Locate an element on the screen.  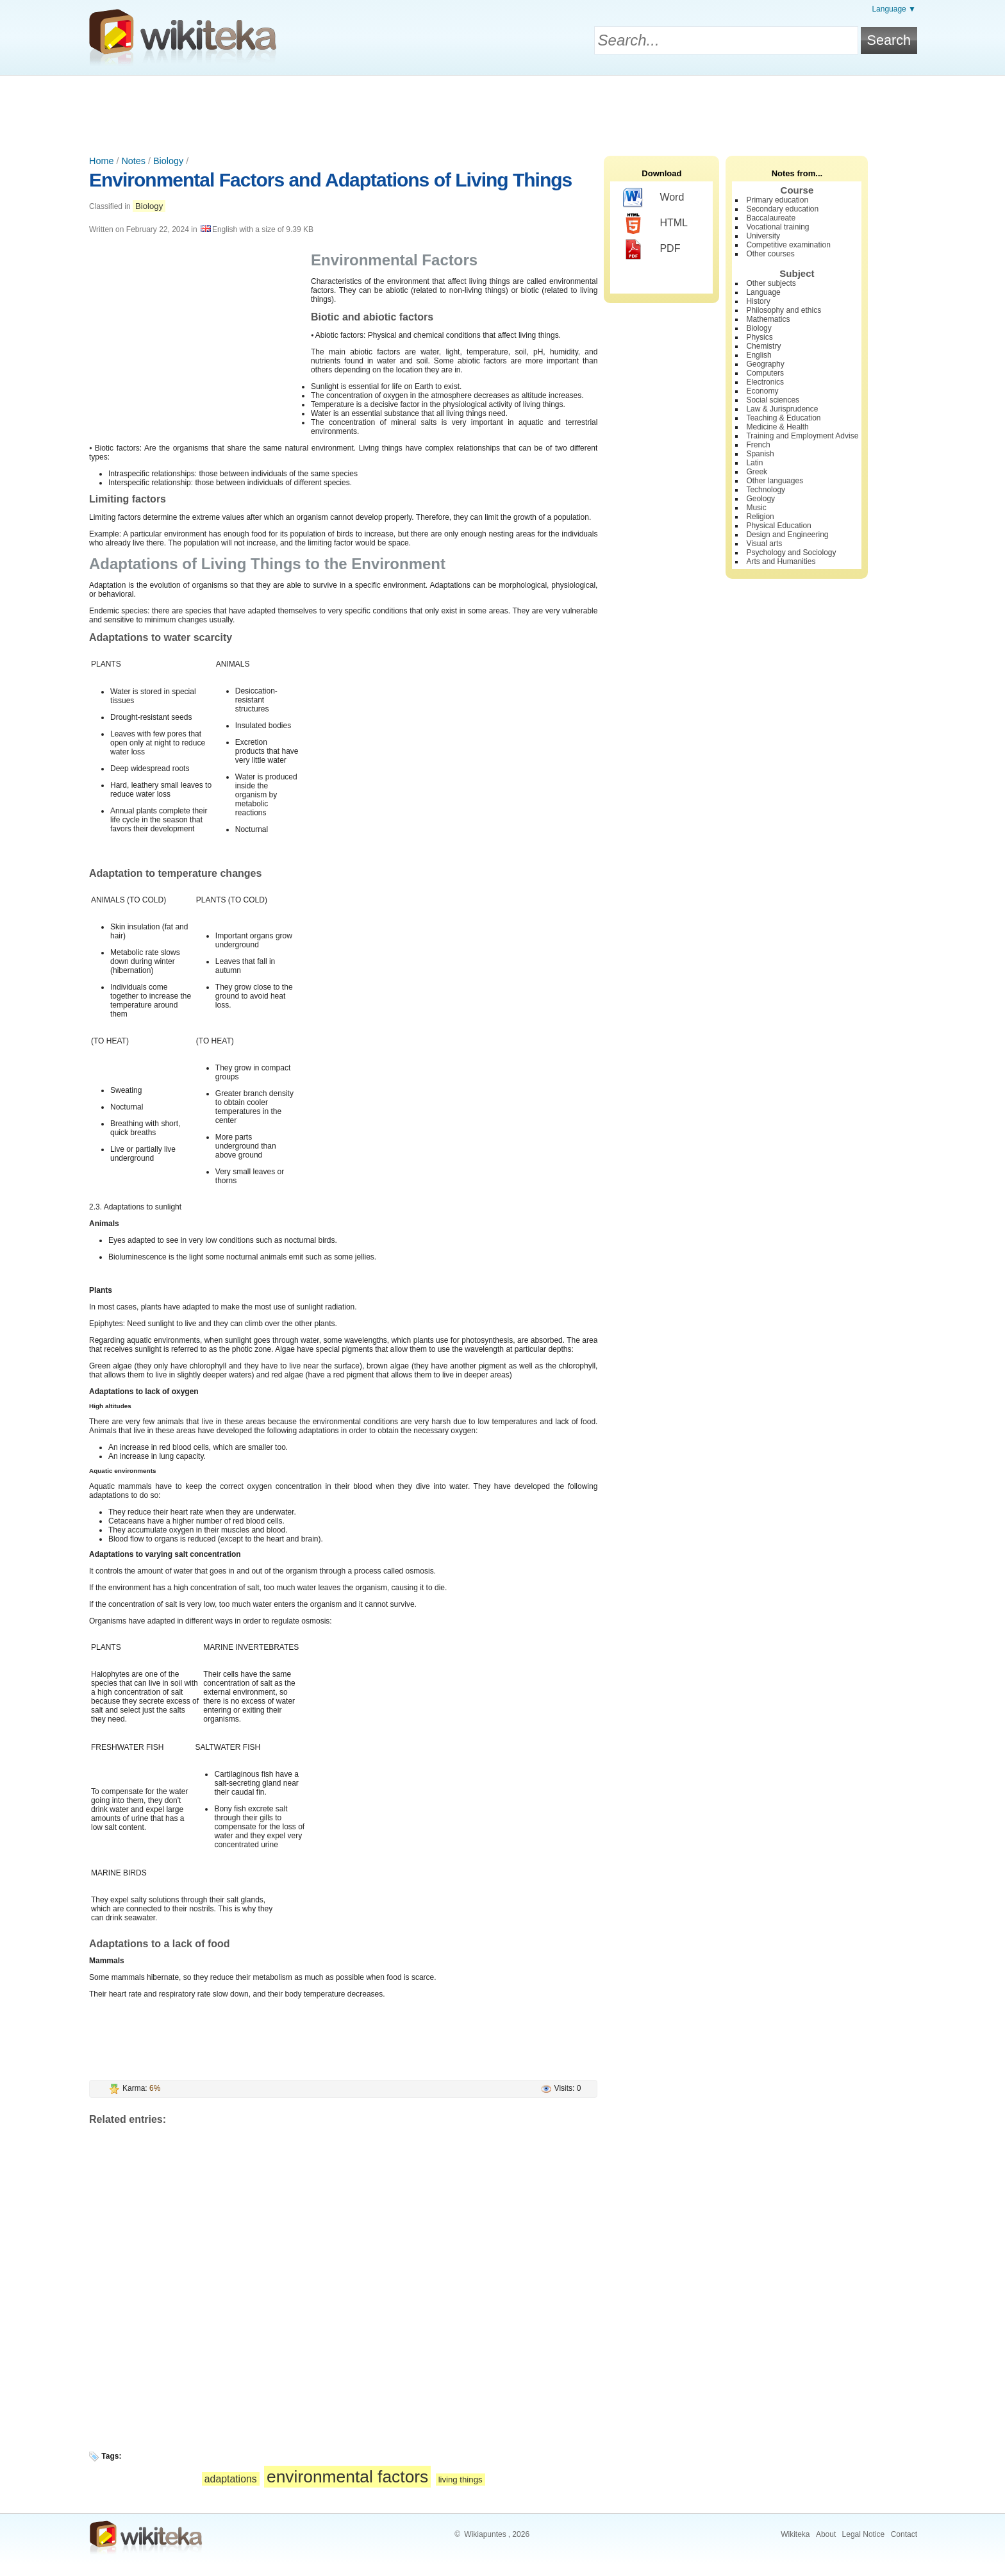
Spanish is located at coordinates (760, 453).